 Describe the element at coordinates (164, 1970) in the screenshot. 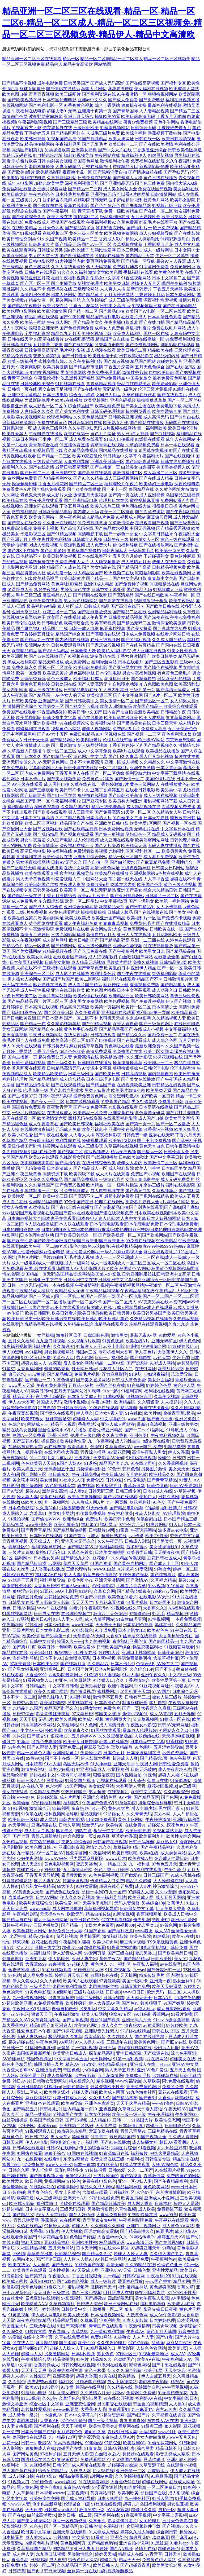

I see `国产传媒日韩一区` at that location.